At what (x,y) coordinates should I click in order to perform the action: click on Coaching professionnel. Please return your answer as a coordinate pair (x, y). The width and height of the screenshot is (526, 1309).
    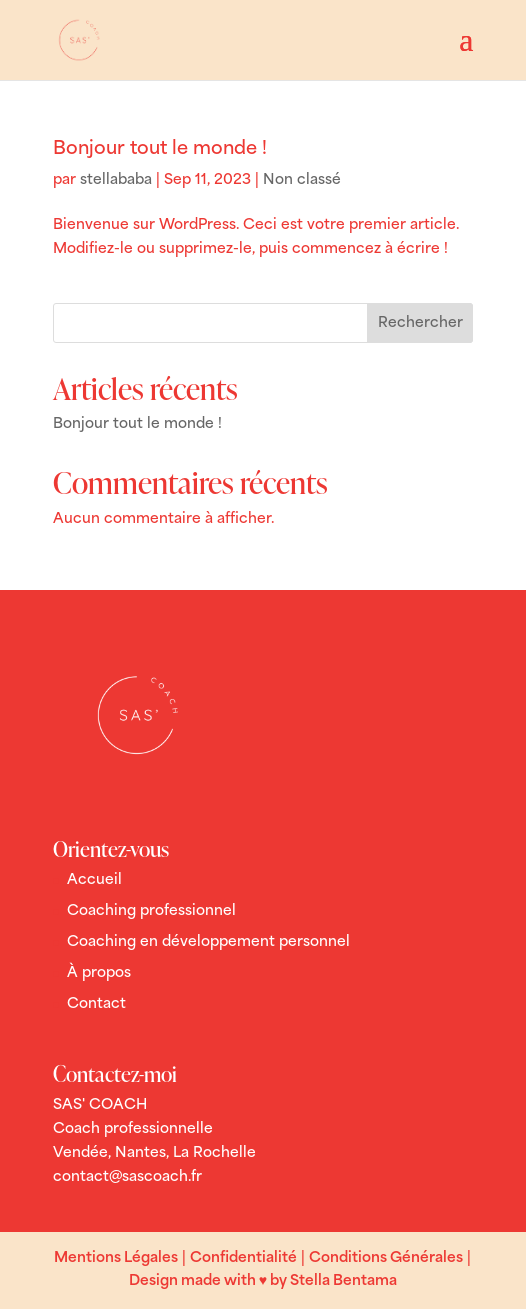
    Looking at the image, I should click on (151, 911).